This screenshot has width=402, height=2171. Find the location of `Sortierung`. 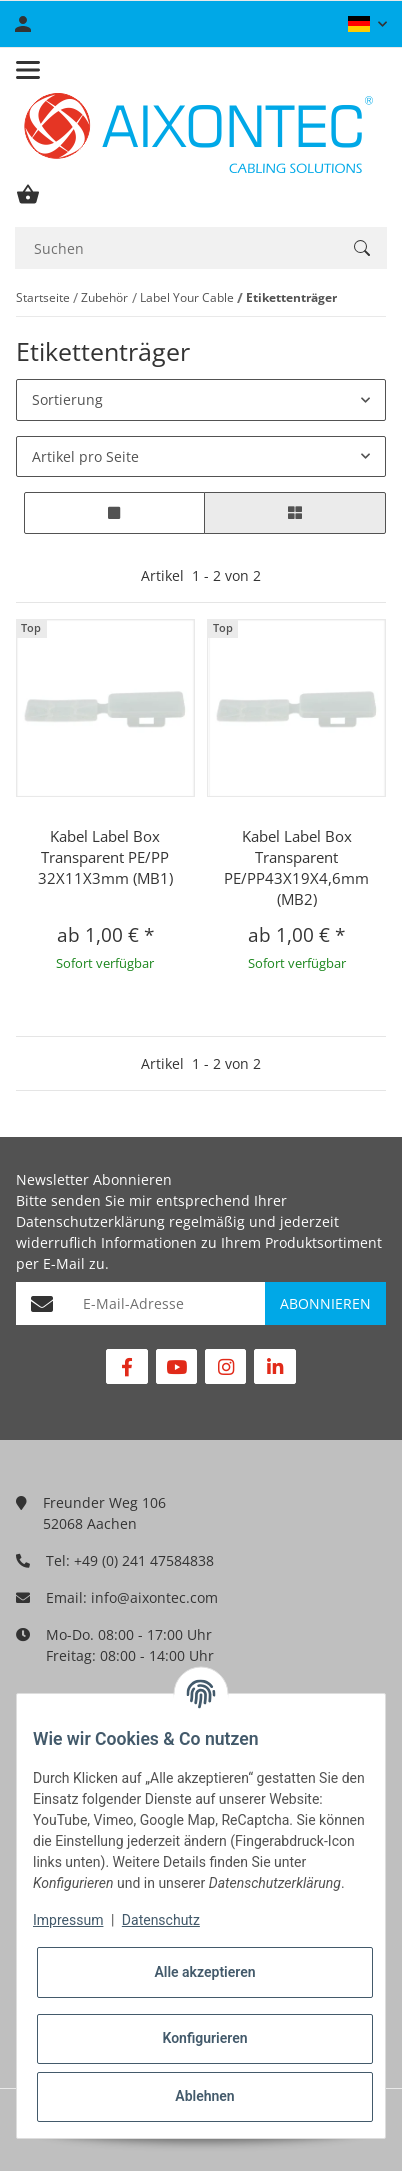

Sortierung is located at coordinates (67, 399).